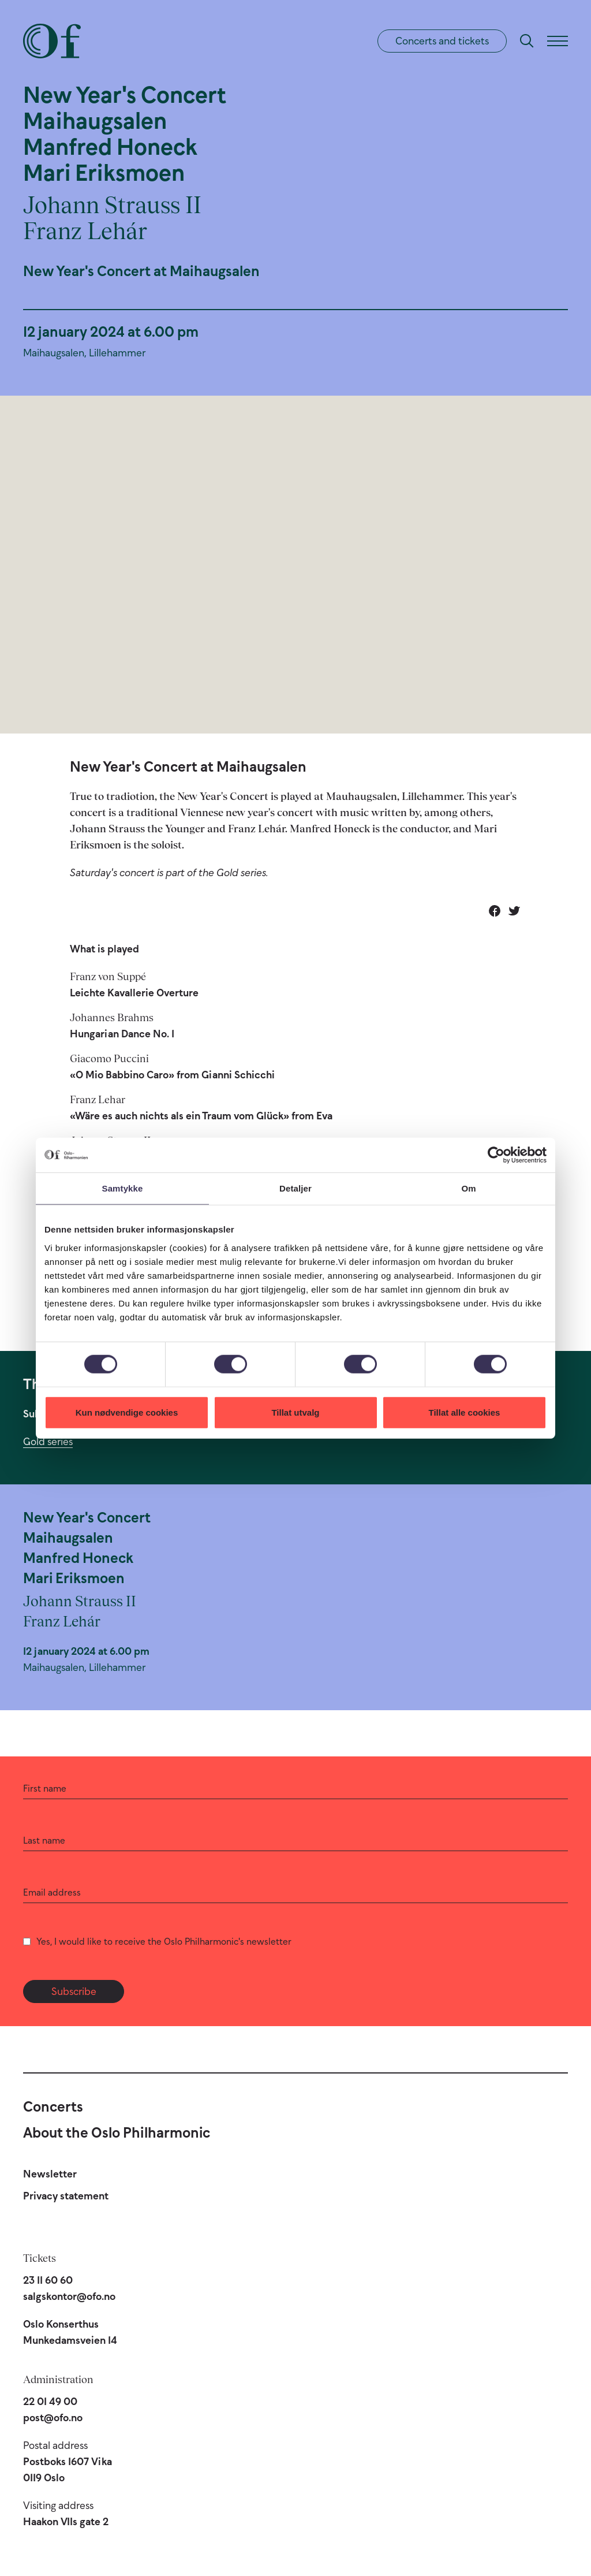 This screenshot has height=2576, width=591. I want to click on post@ofo.no, so click(53, 2418).